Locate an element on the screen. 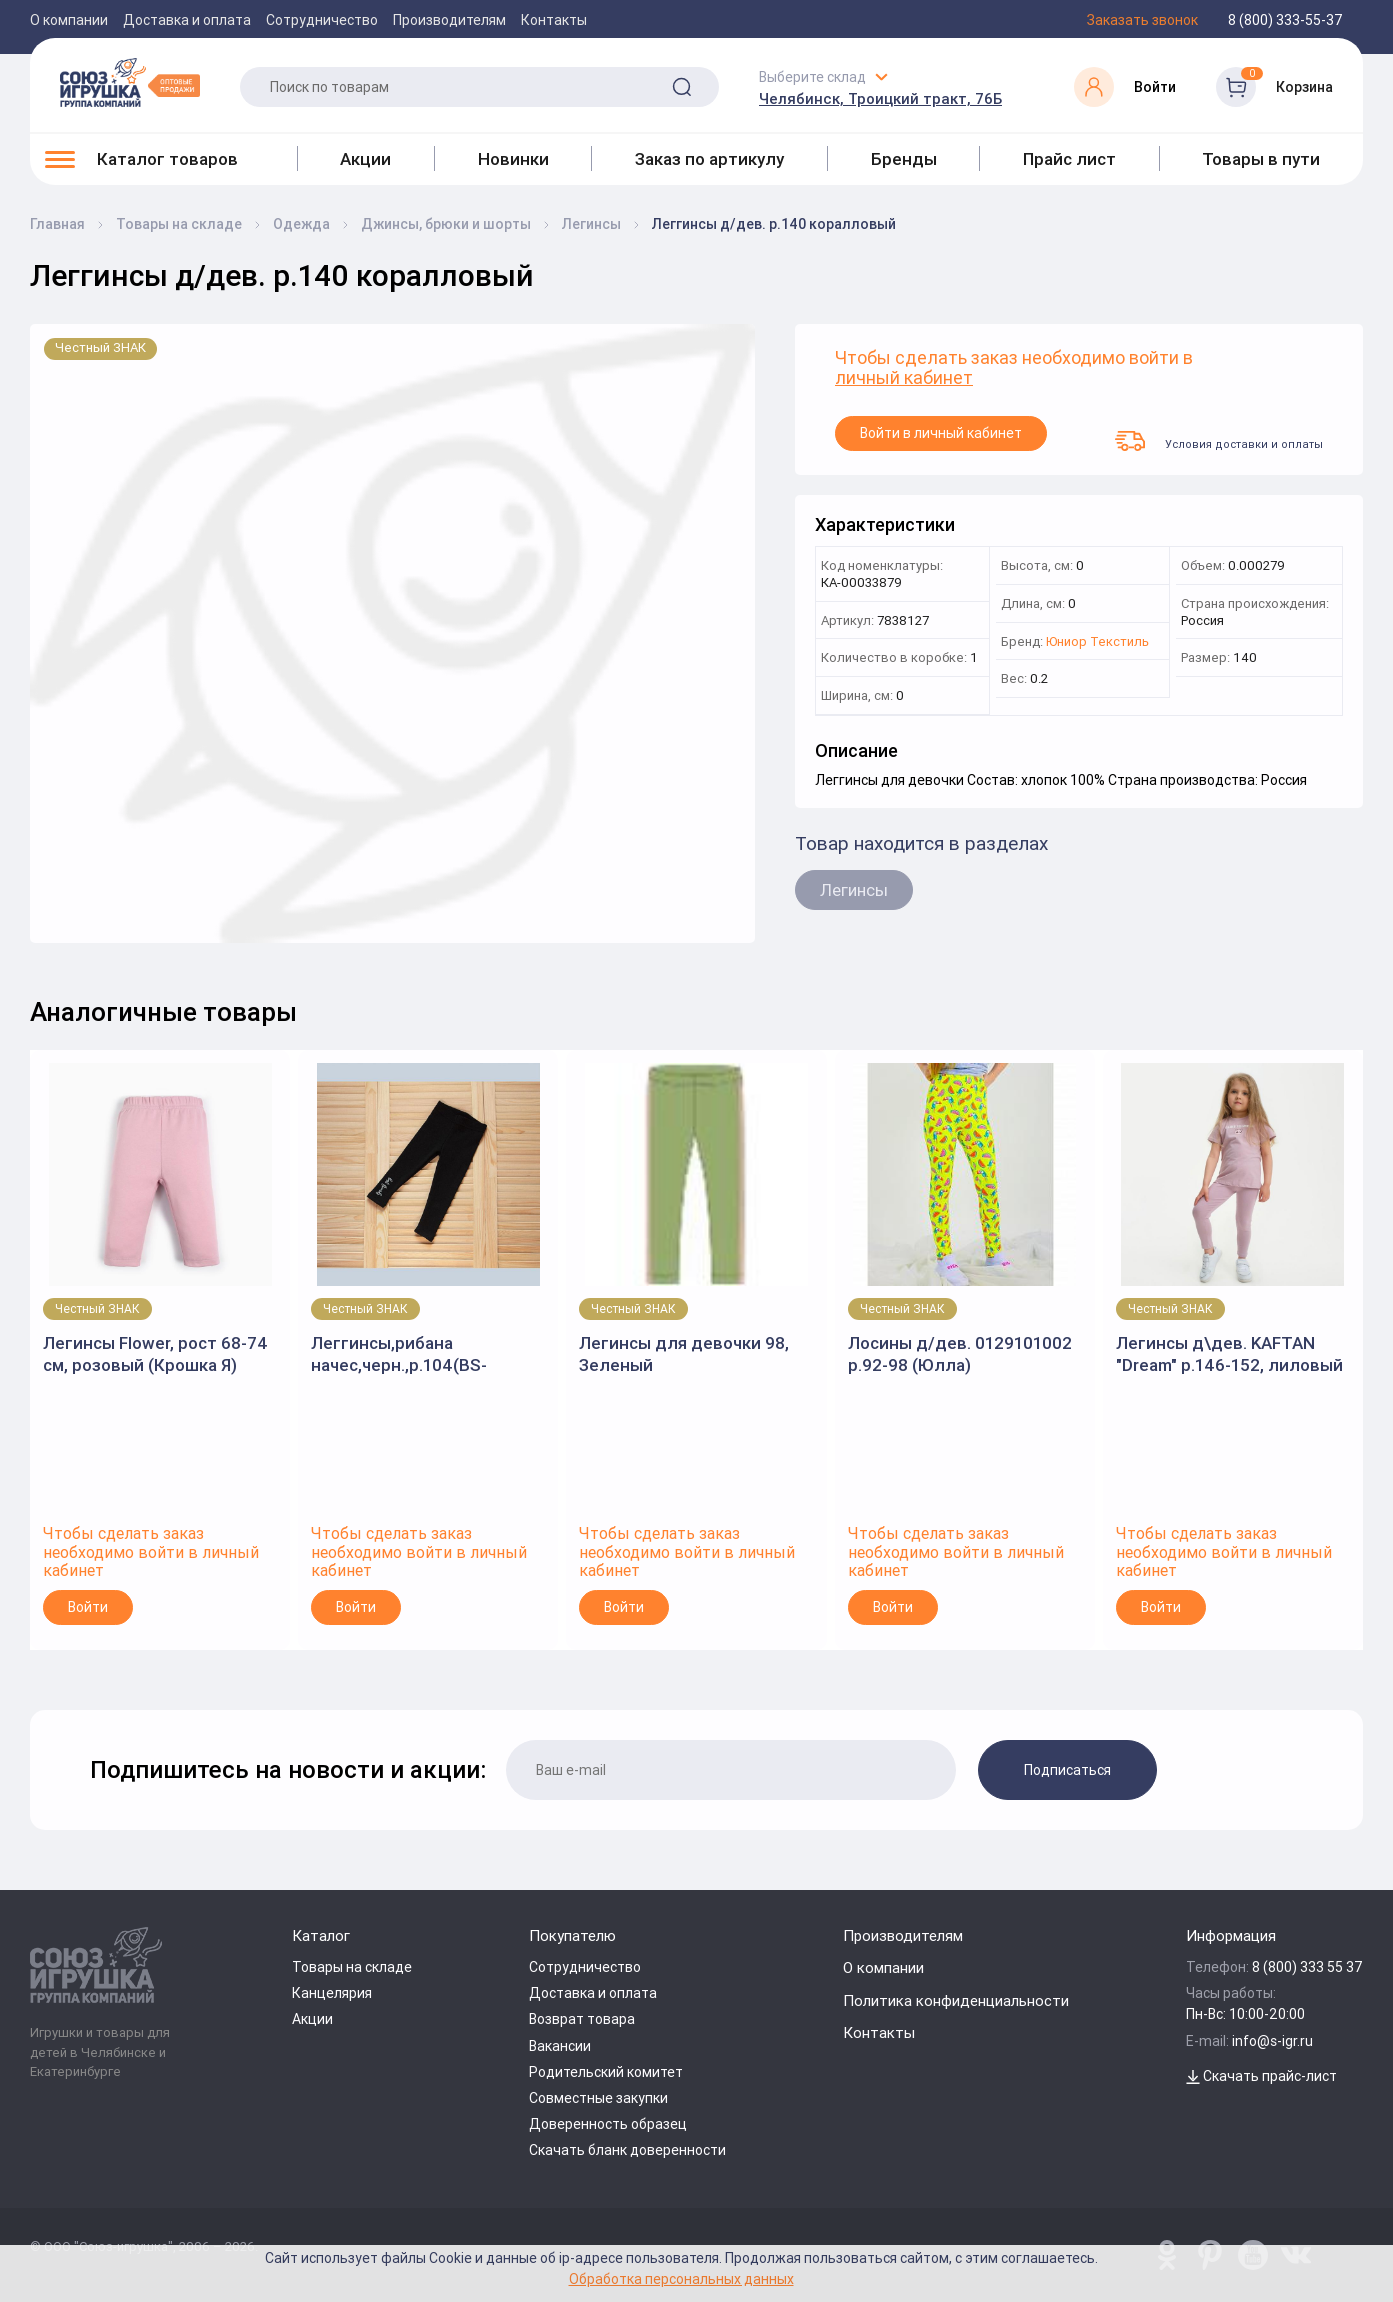 The height and width of the screenshot is (2302, 1393). Заказ по артикулу is located at coordinates (709, 159).